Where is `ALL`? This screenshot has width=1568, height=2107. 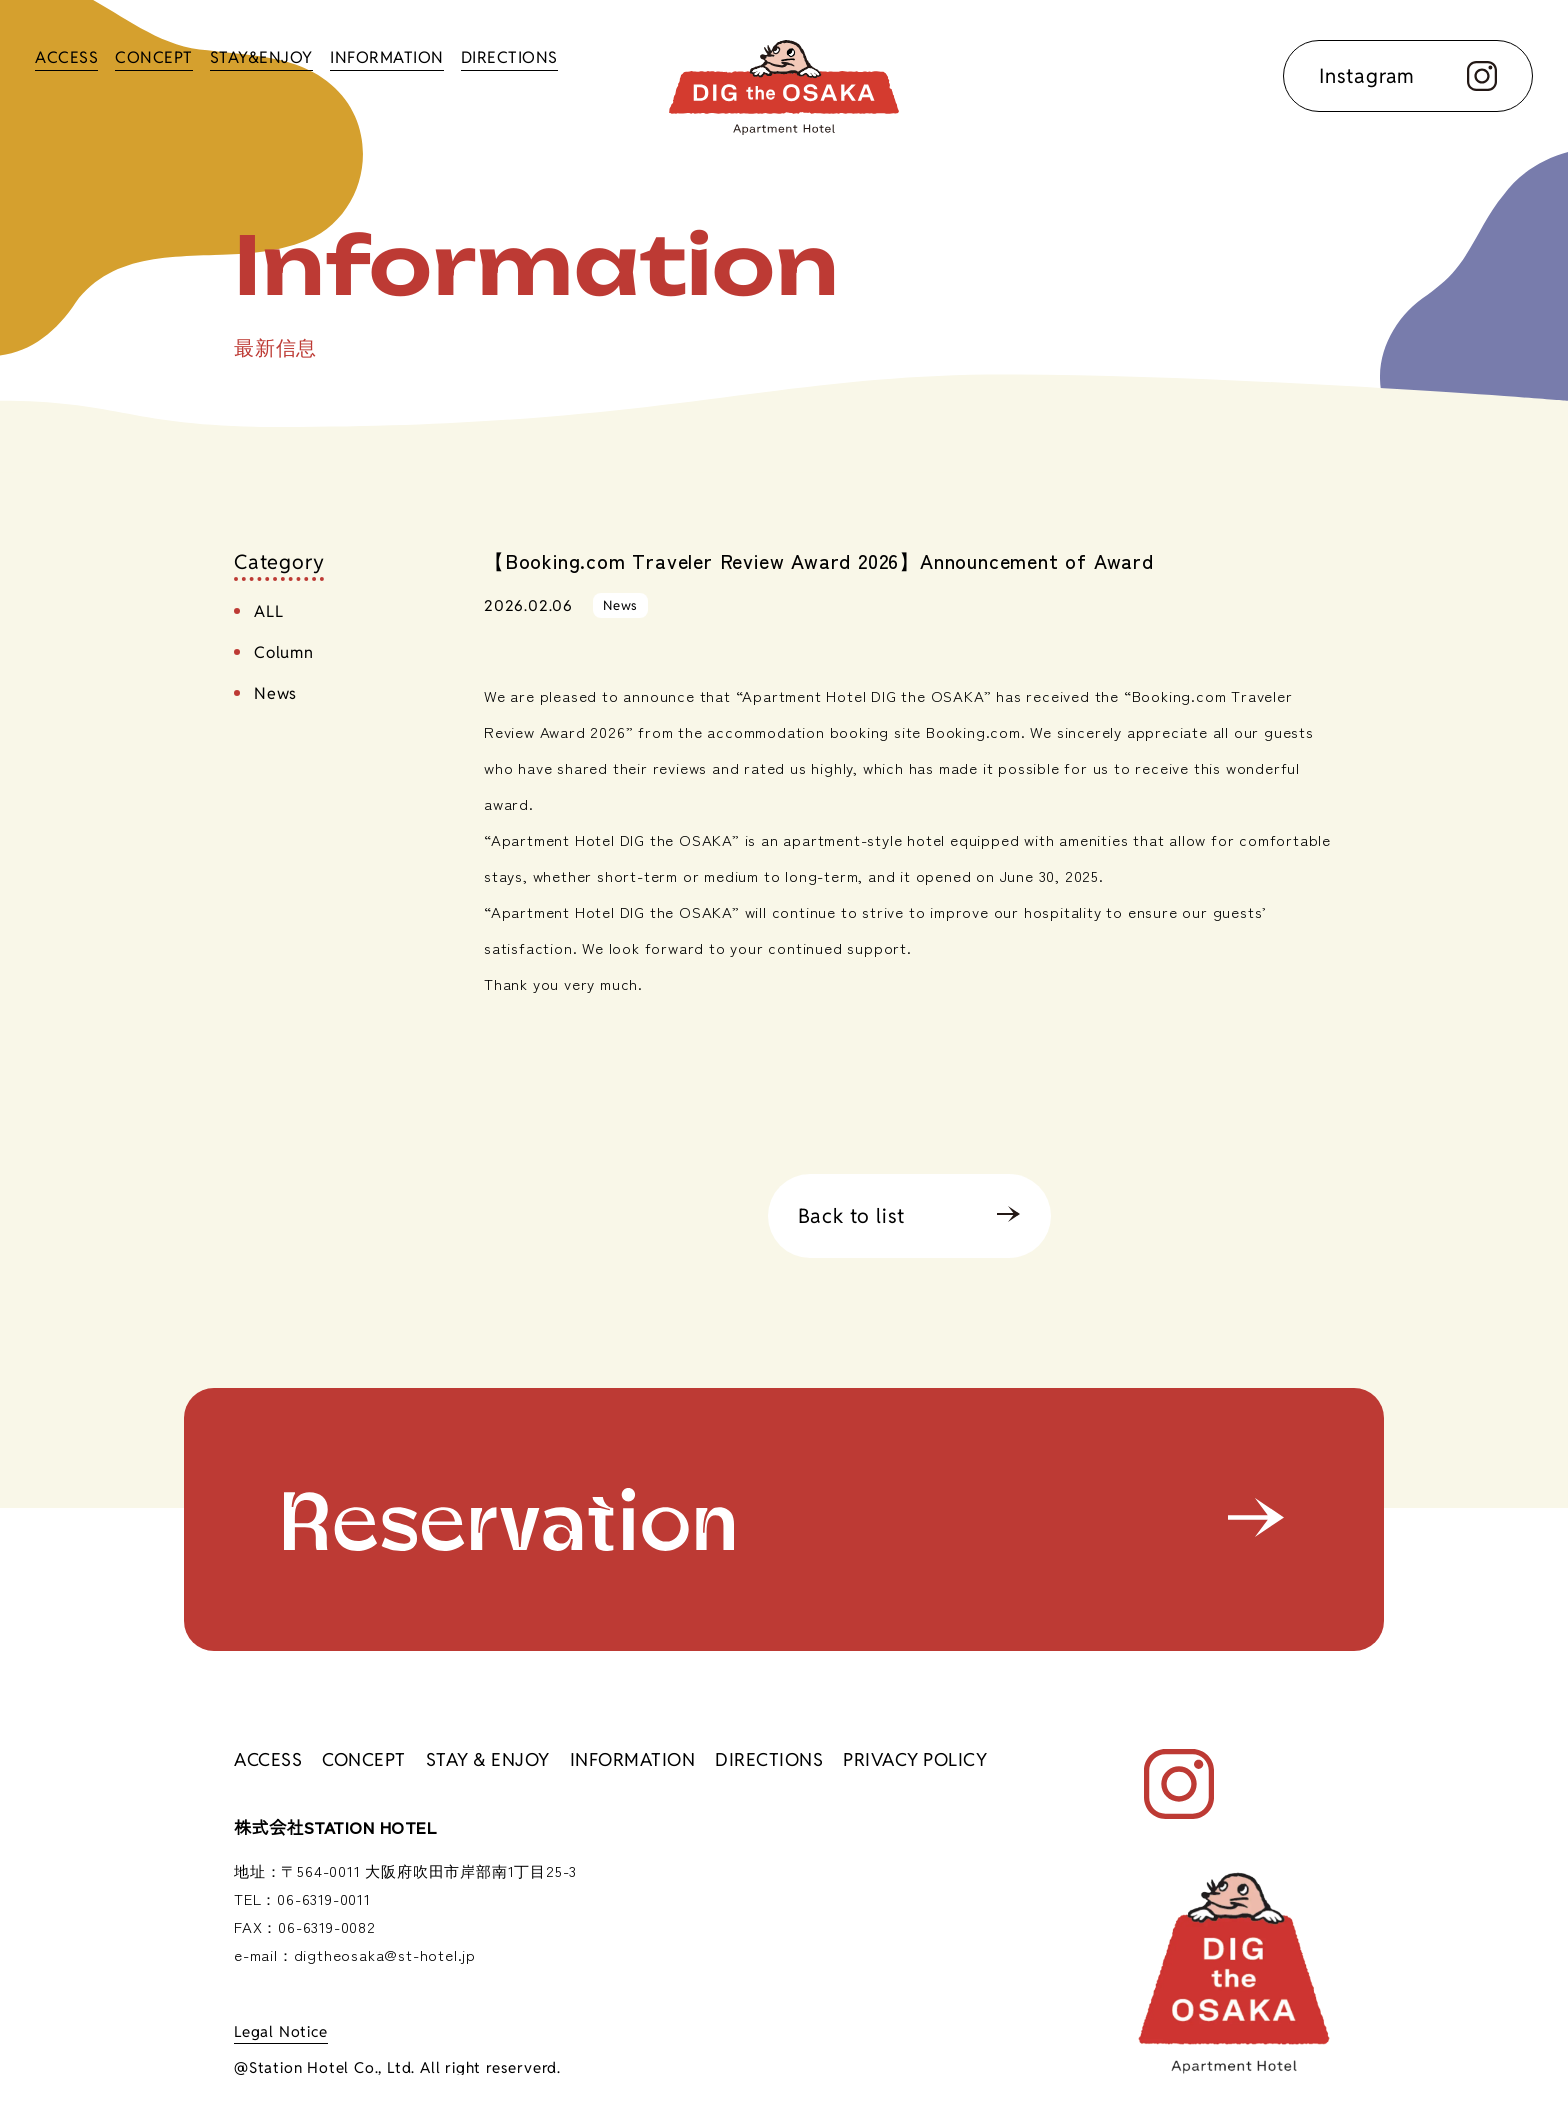
ALL is located at coordinates (268, 611).